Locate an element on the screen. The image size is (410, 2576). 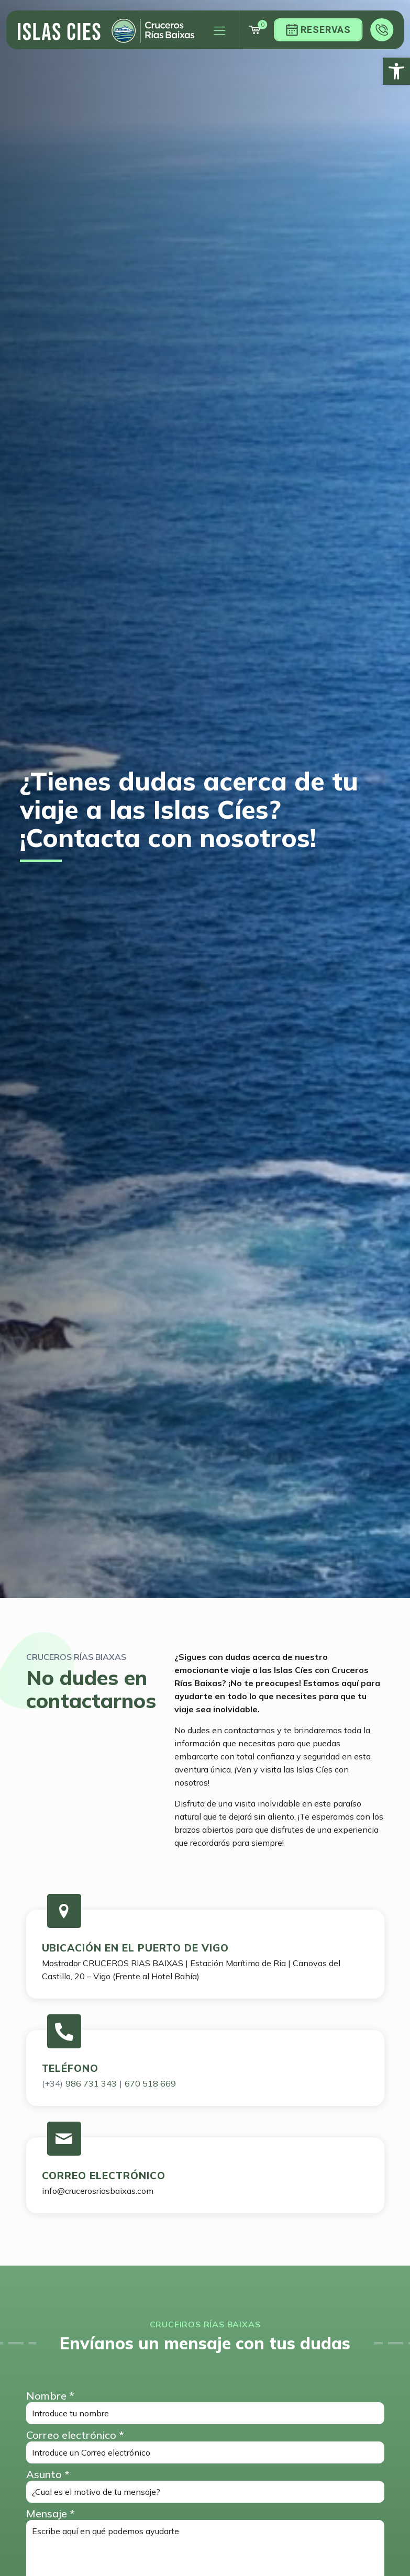
Nombre * is located at coordinates (205, 2406).